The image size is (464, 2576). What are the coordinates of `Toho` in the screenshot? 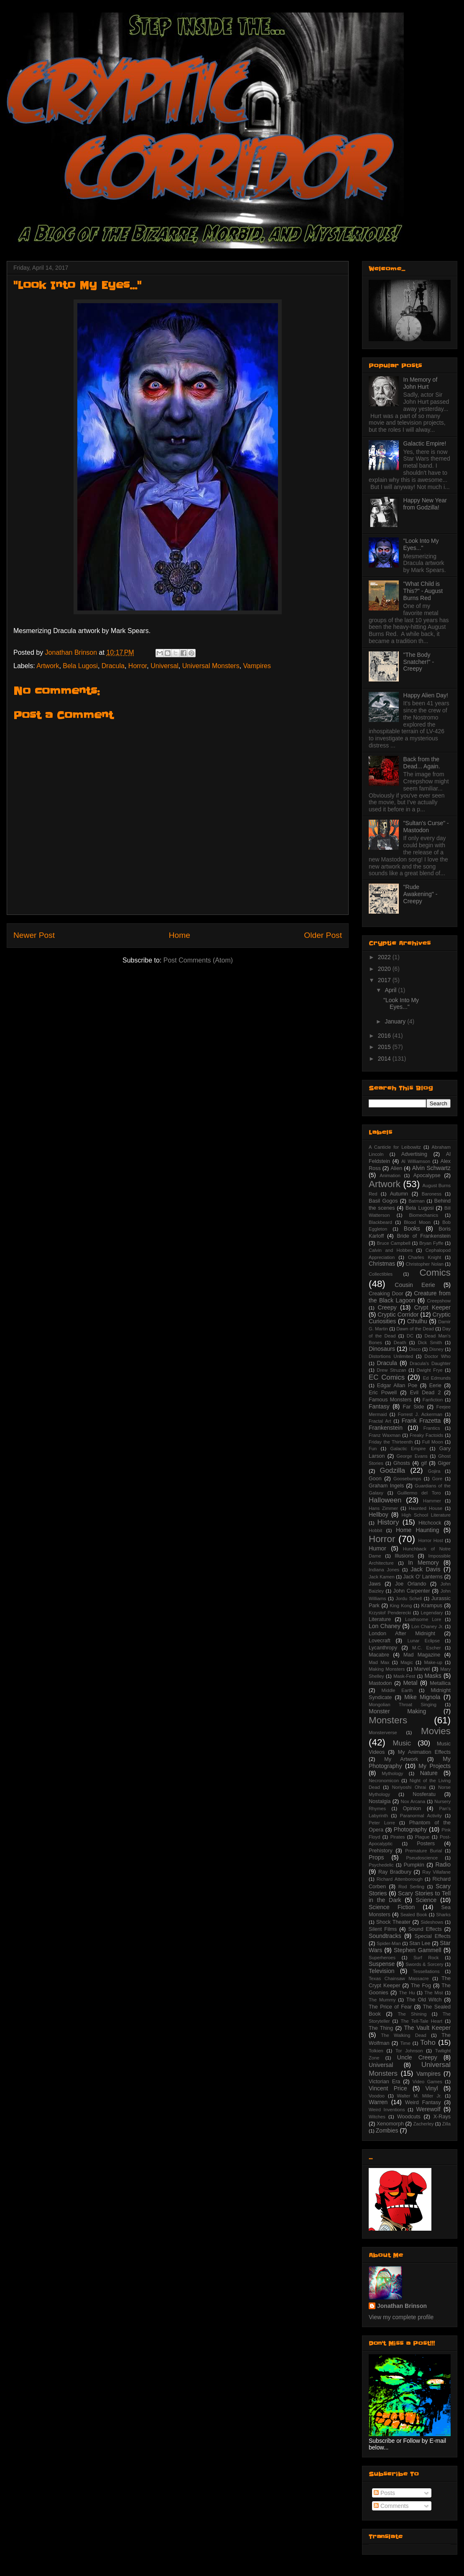 It's located at (427, 2043).